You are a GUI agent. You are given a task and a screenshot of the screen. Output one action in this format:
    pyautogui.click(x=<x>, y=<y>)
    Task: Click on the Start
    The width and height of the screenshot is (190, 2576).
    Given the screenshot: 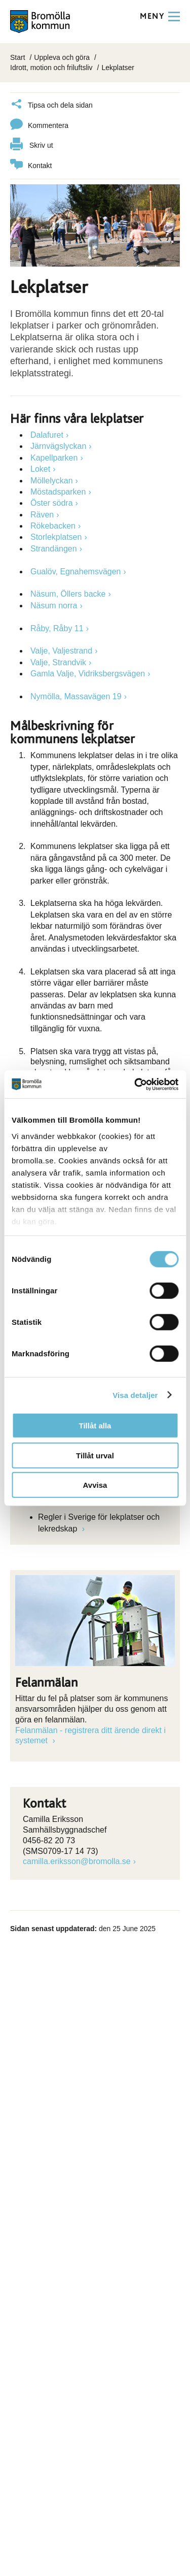 What is the action you would take?
    pyautogui.click(x=17, y=57)
    